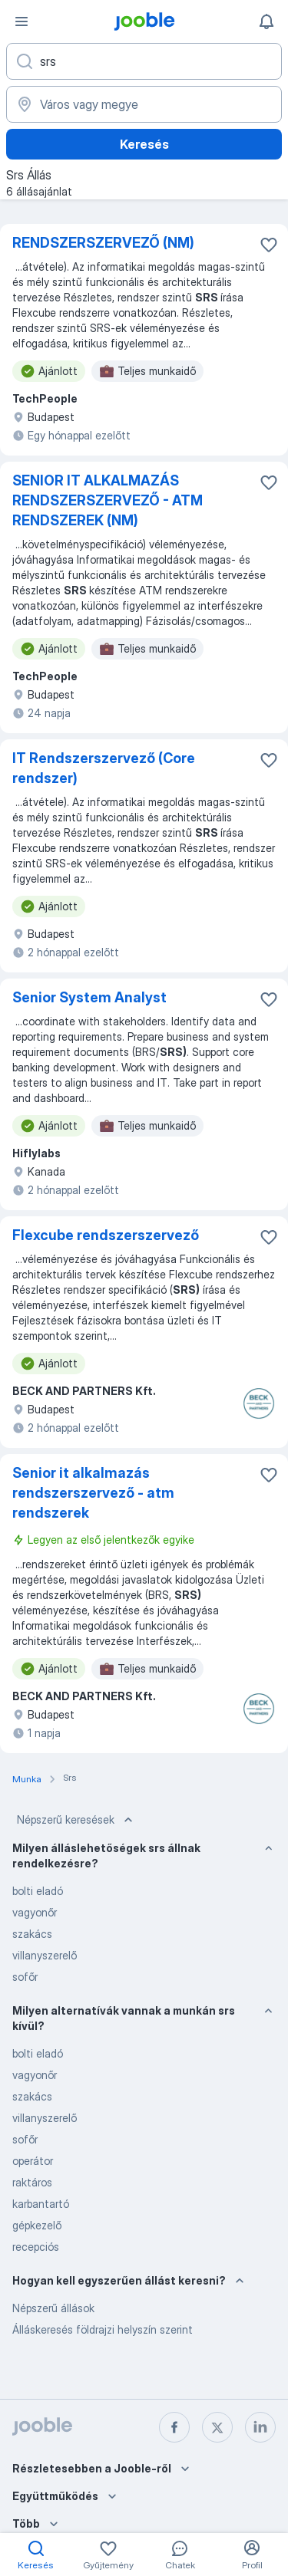 The height and width of the screenshot is (2576, 288). Describe the element at coordinates (32, 1933) in the screenshot. I see `szakács` at that location.